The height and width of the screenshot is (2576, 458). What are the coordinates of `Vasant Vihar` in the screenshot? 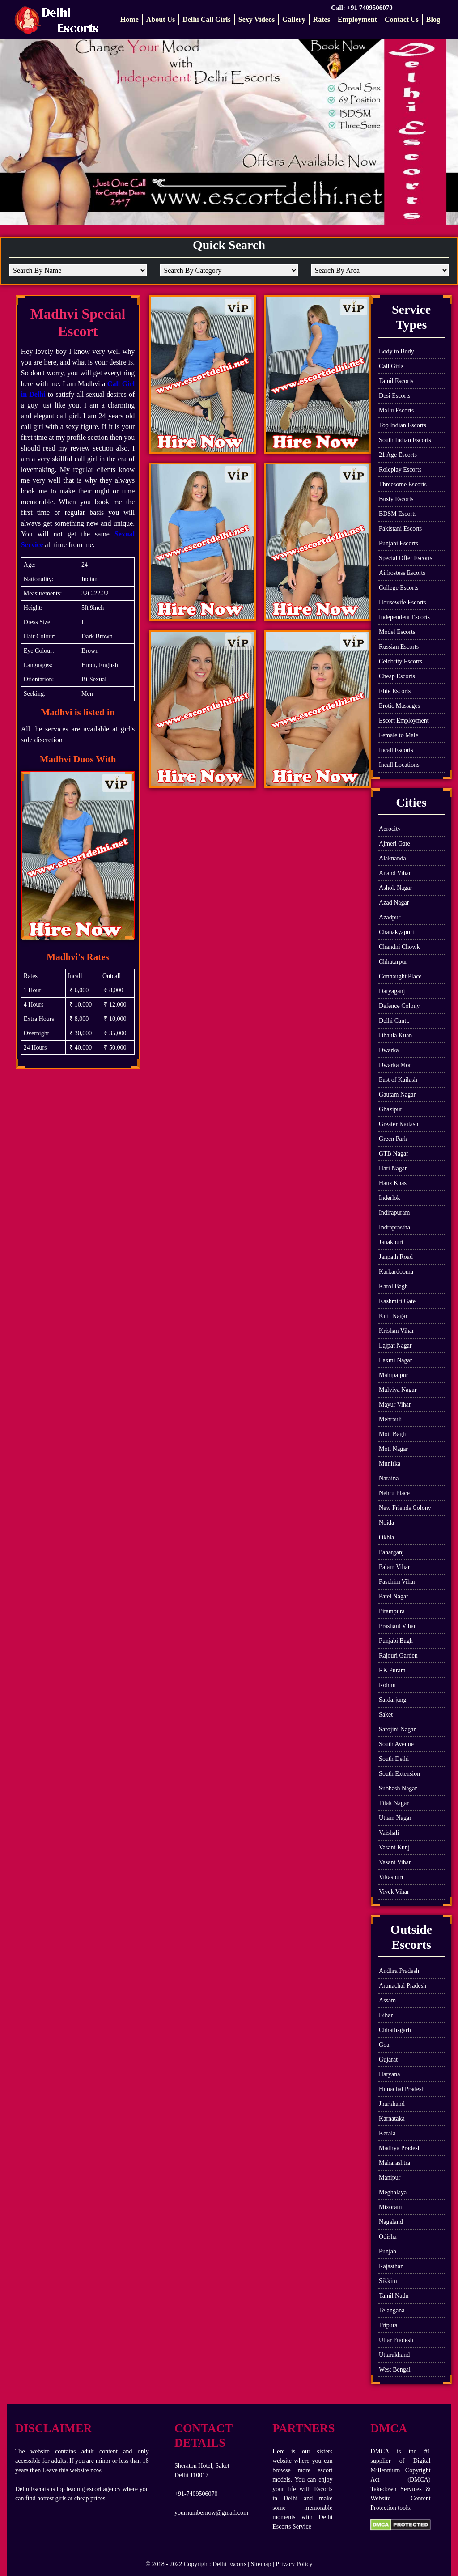 It's located at (395, 1862).